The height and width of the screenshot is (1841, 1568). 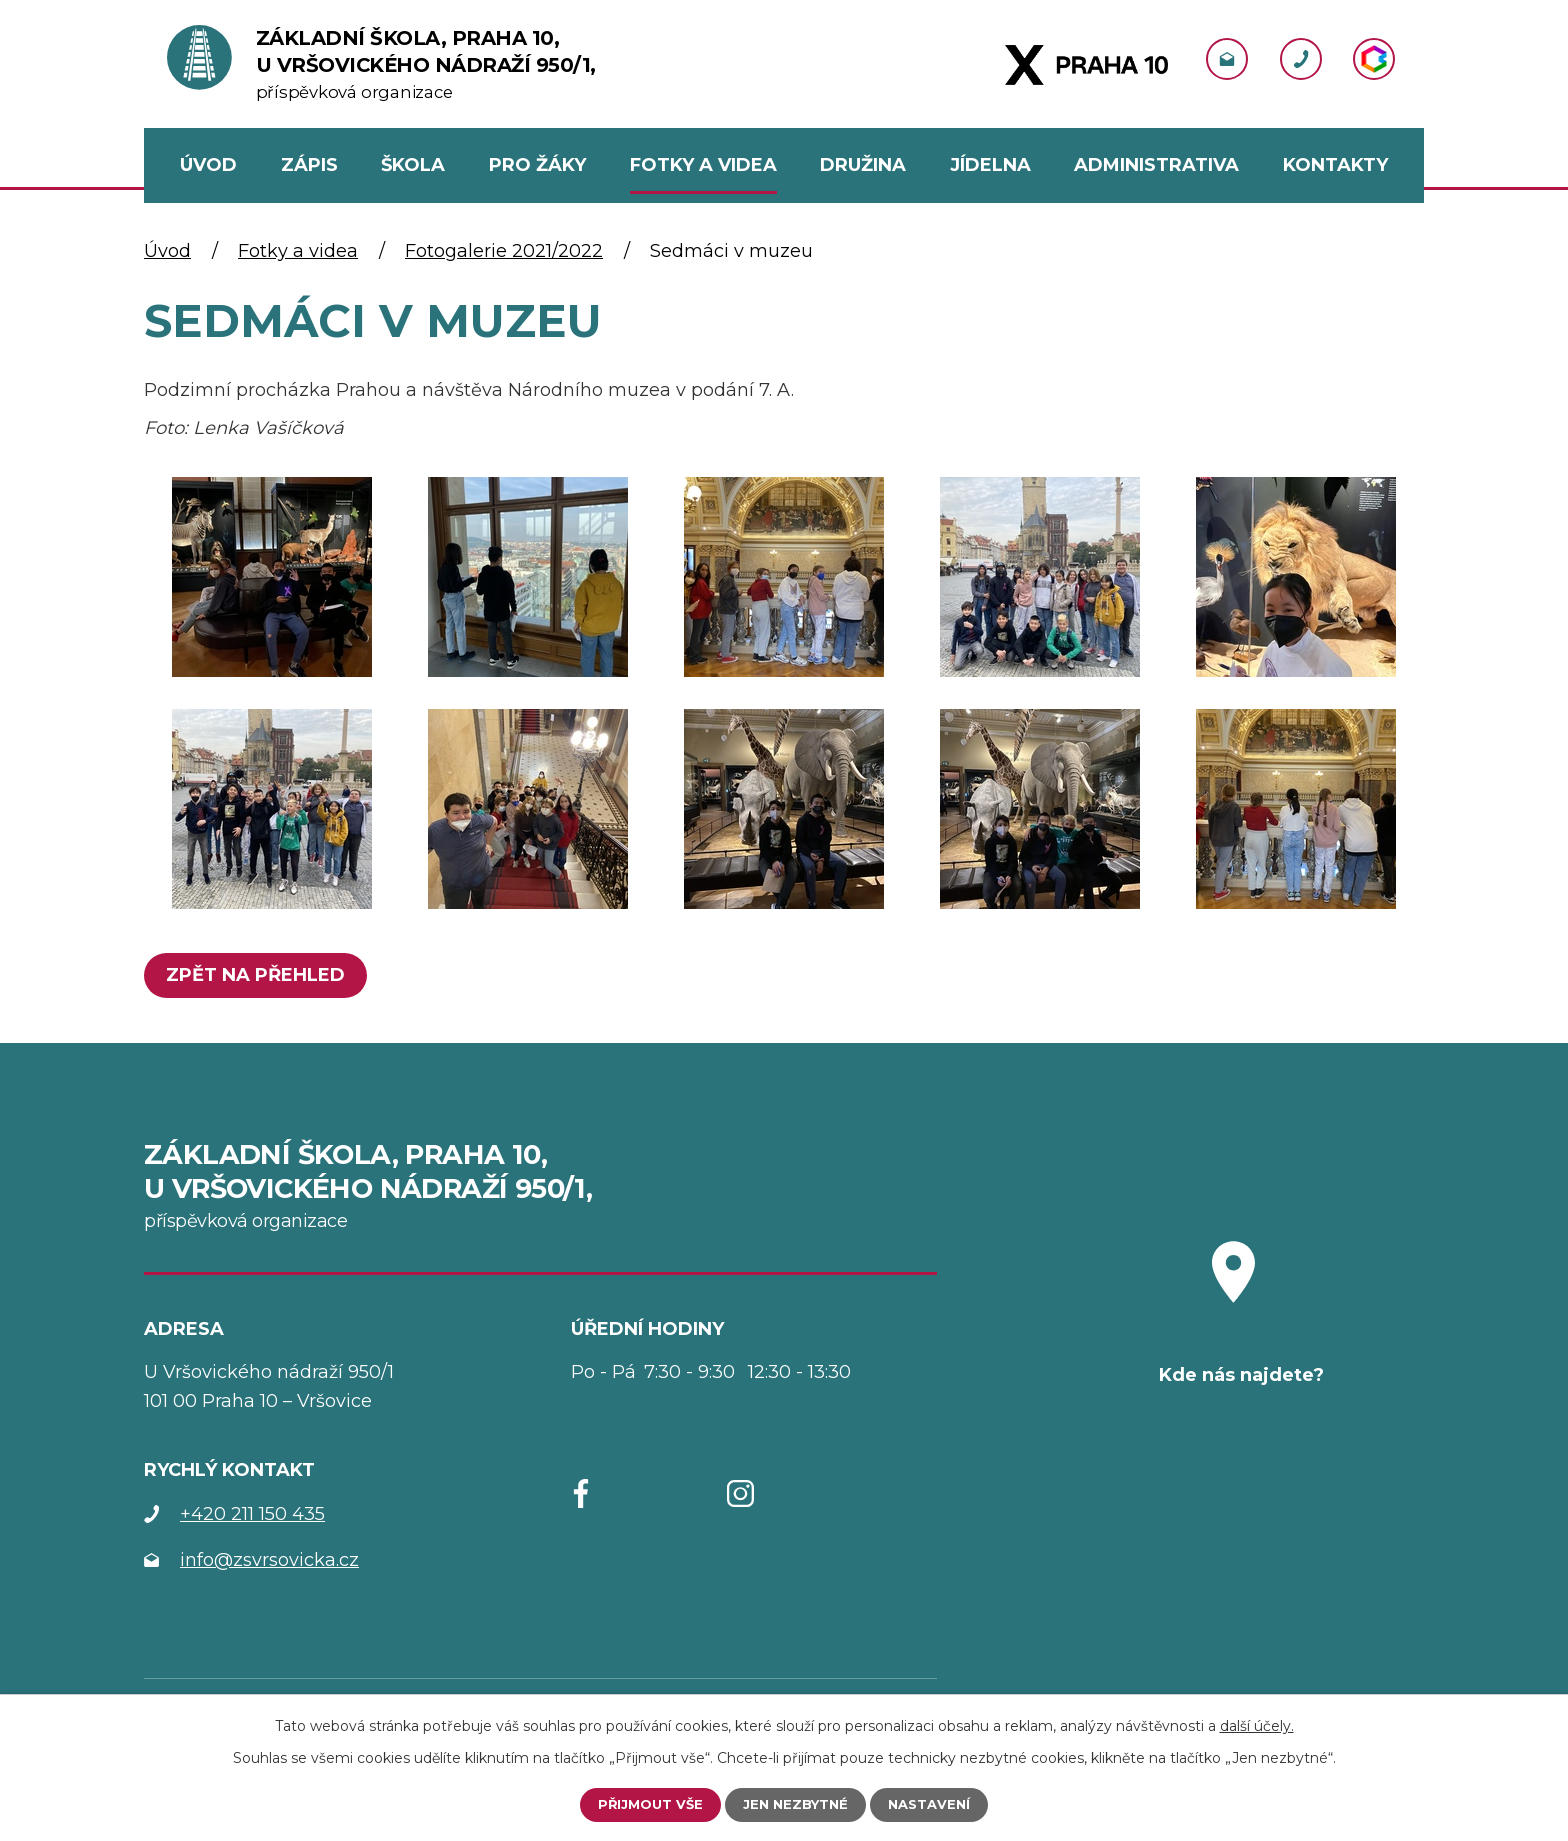 What do you see at coordinates (796, 1804) in the screenshot?
I see `Jen nezbytné [Přijmout nezbytné cookies]` at bounding box center [796, 1804].